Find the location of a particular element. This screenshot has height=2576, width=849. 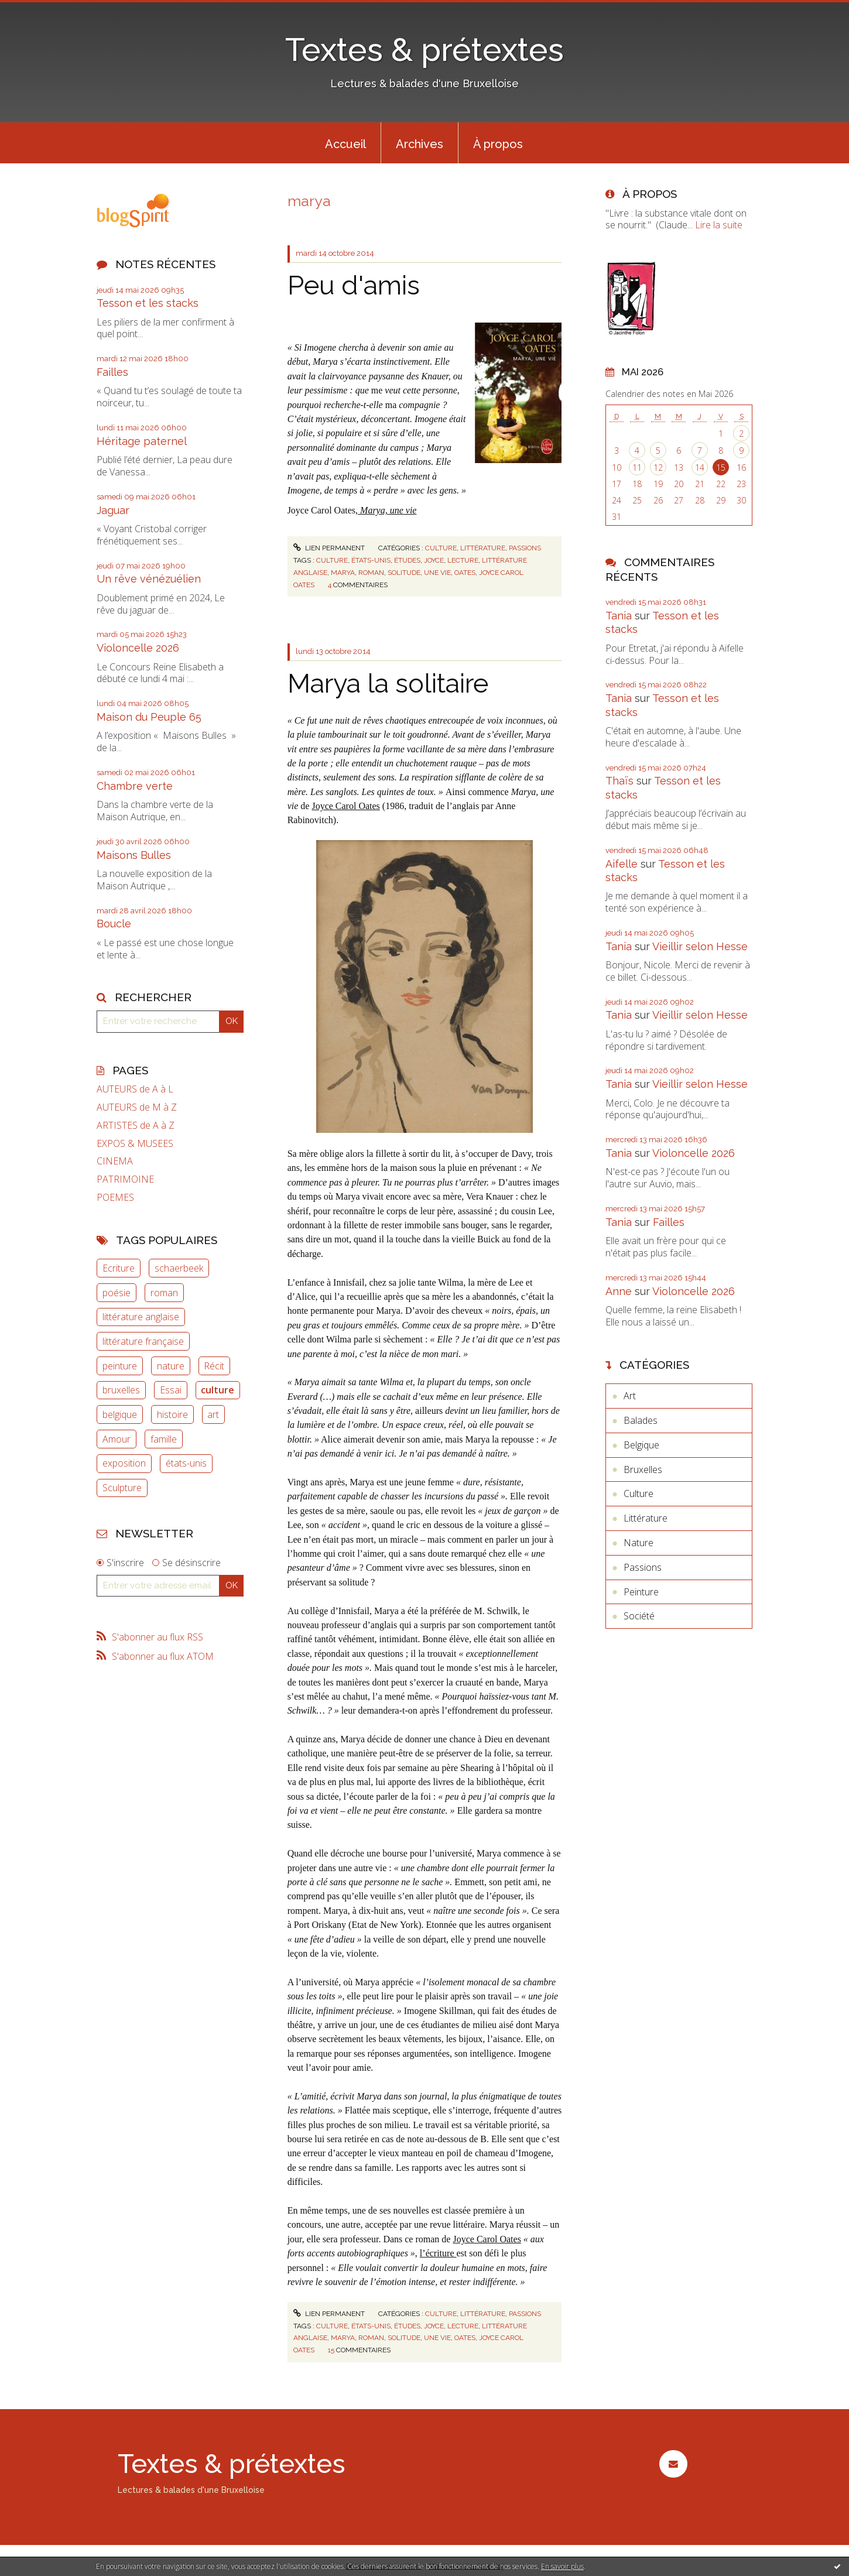

Marya la solitaire is located at coordinates (387, 683).